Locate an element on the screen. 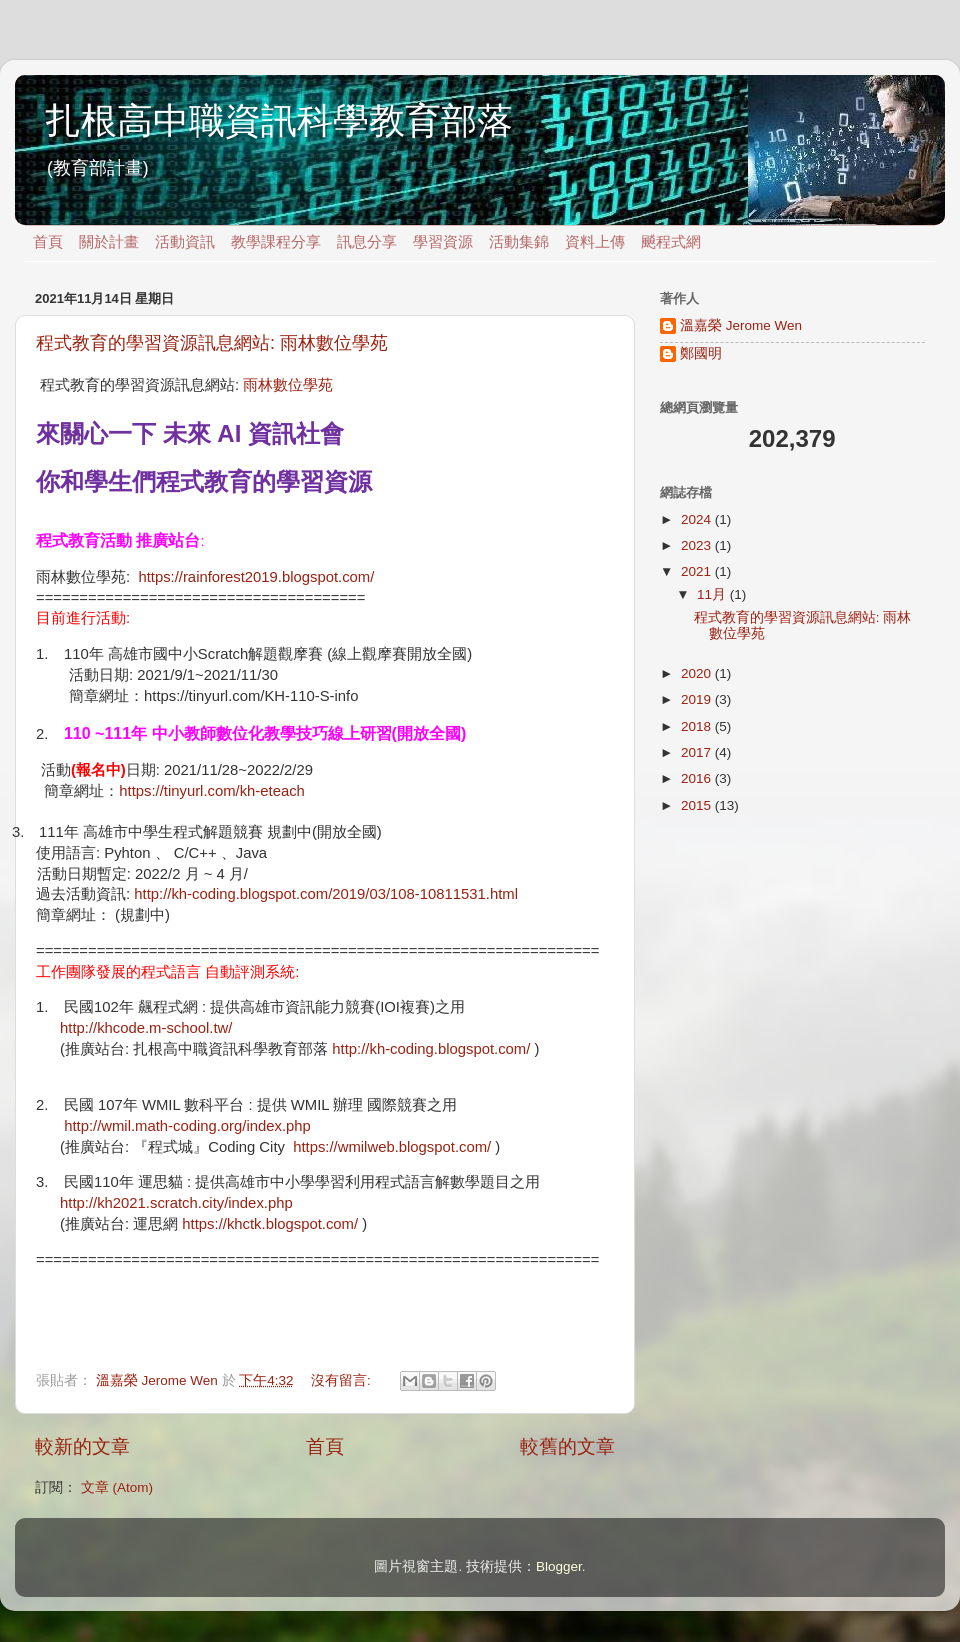  2023 is located at coordinates (698, 545).